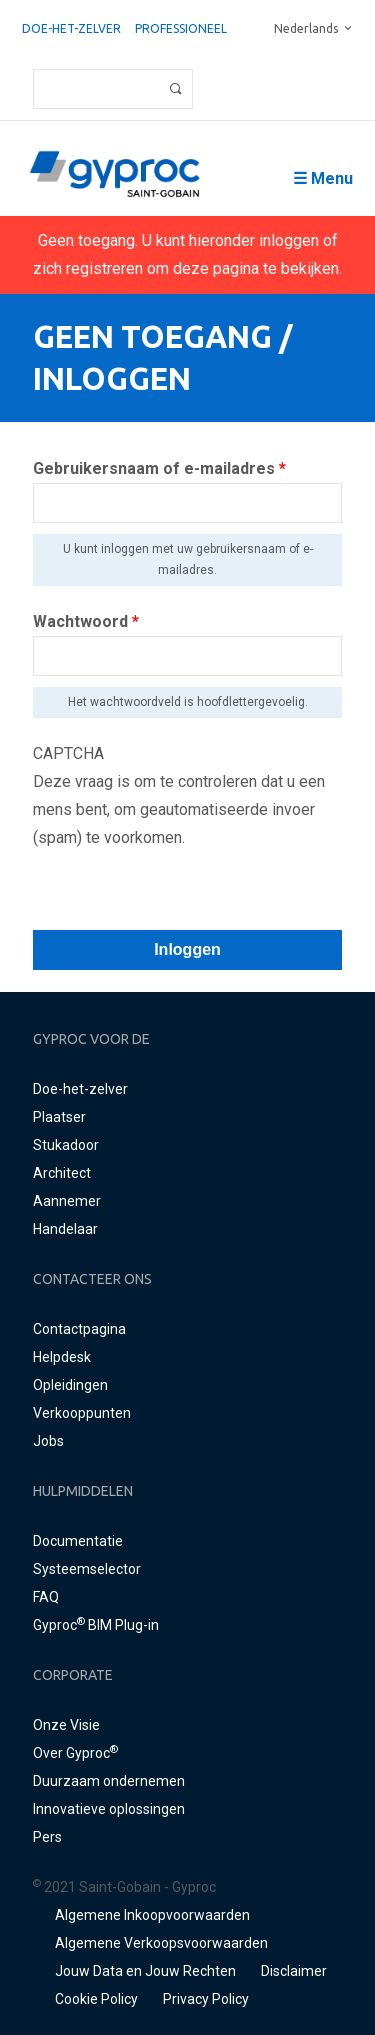  Describe the element at coordinates (206, 1999) in the screenshot. I see `Privacy Policy` at that location.